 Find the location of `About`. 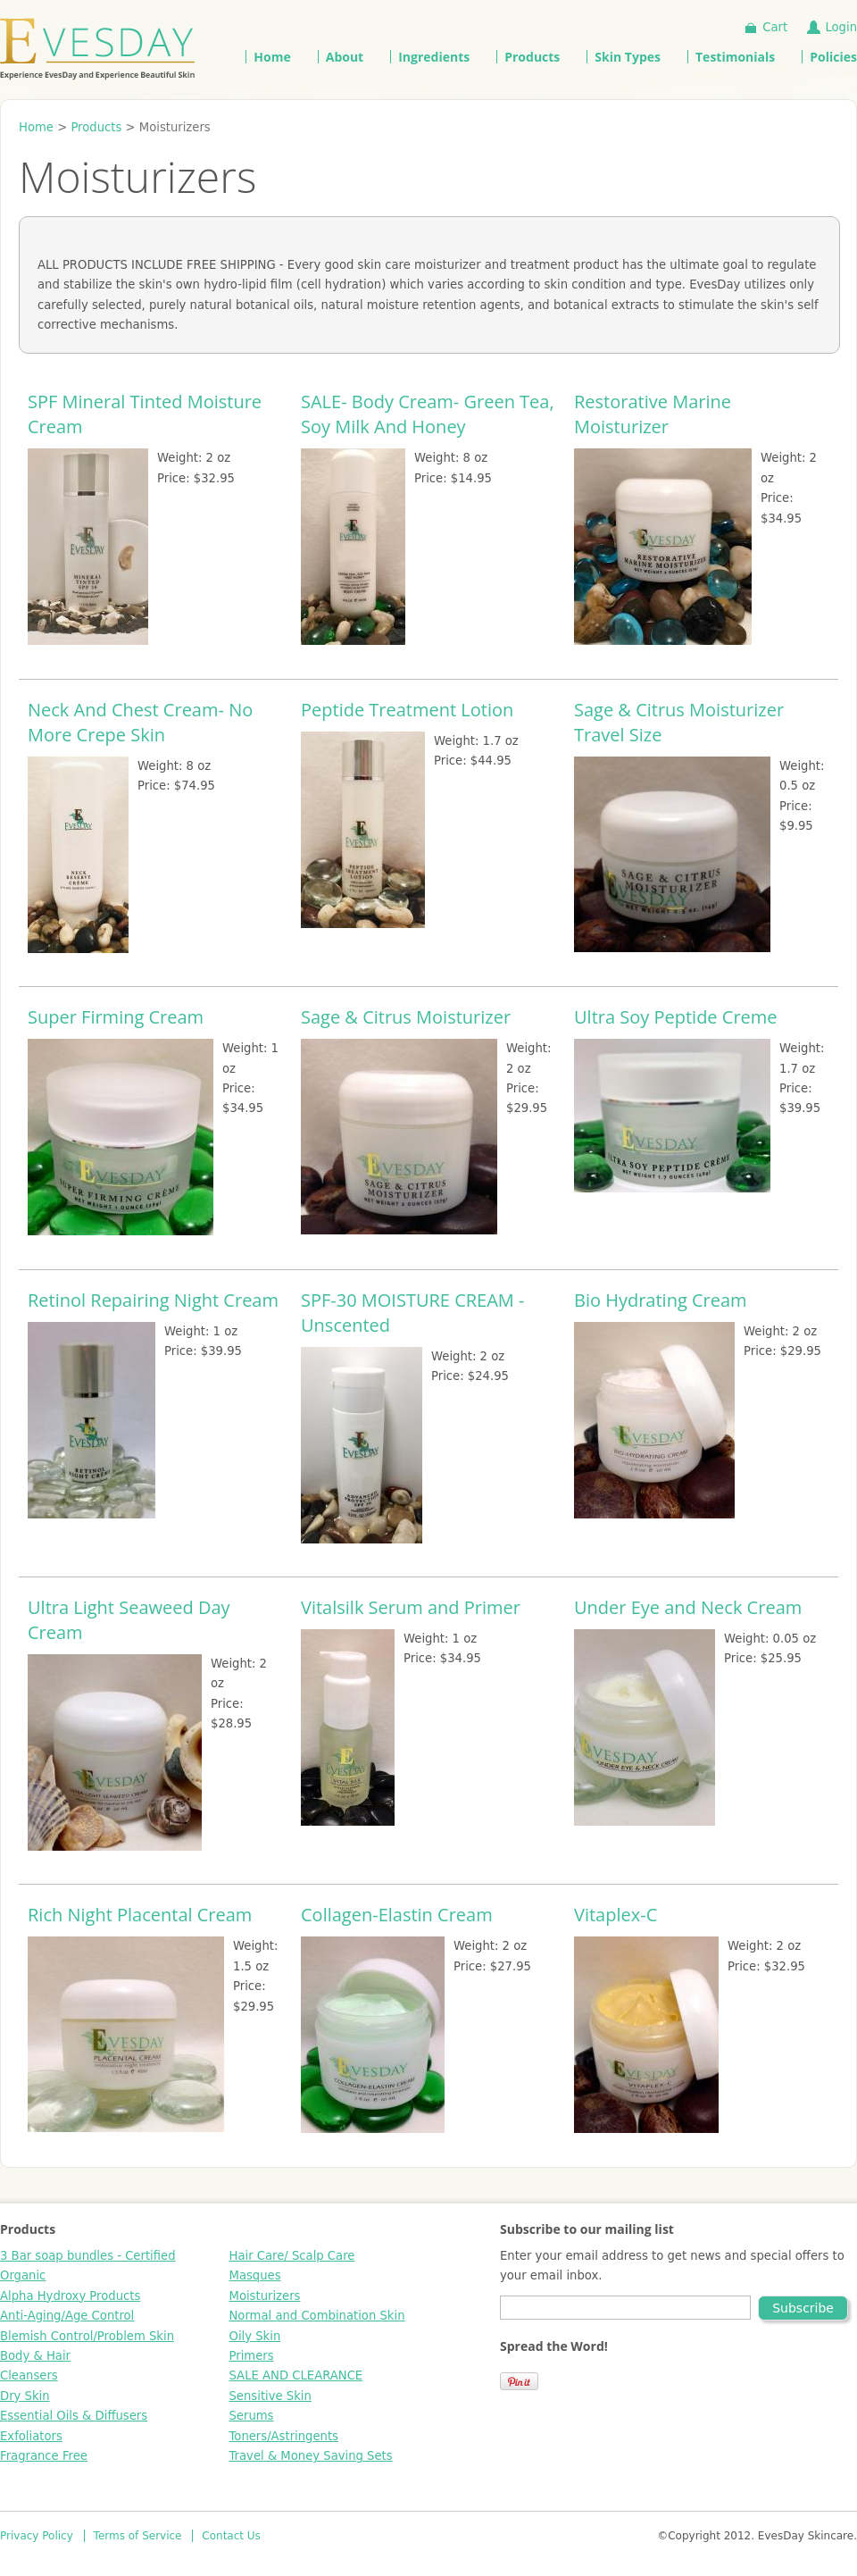

About is located at coordinates (344, 56).